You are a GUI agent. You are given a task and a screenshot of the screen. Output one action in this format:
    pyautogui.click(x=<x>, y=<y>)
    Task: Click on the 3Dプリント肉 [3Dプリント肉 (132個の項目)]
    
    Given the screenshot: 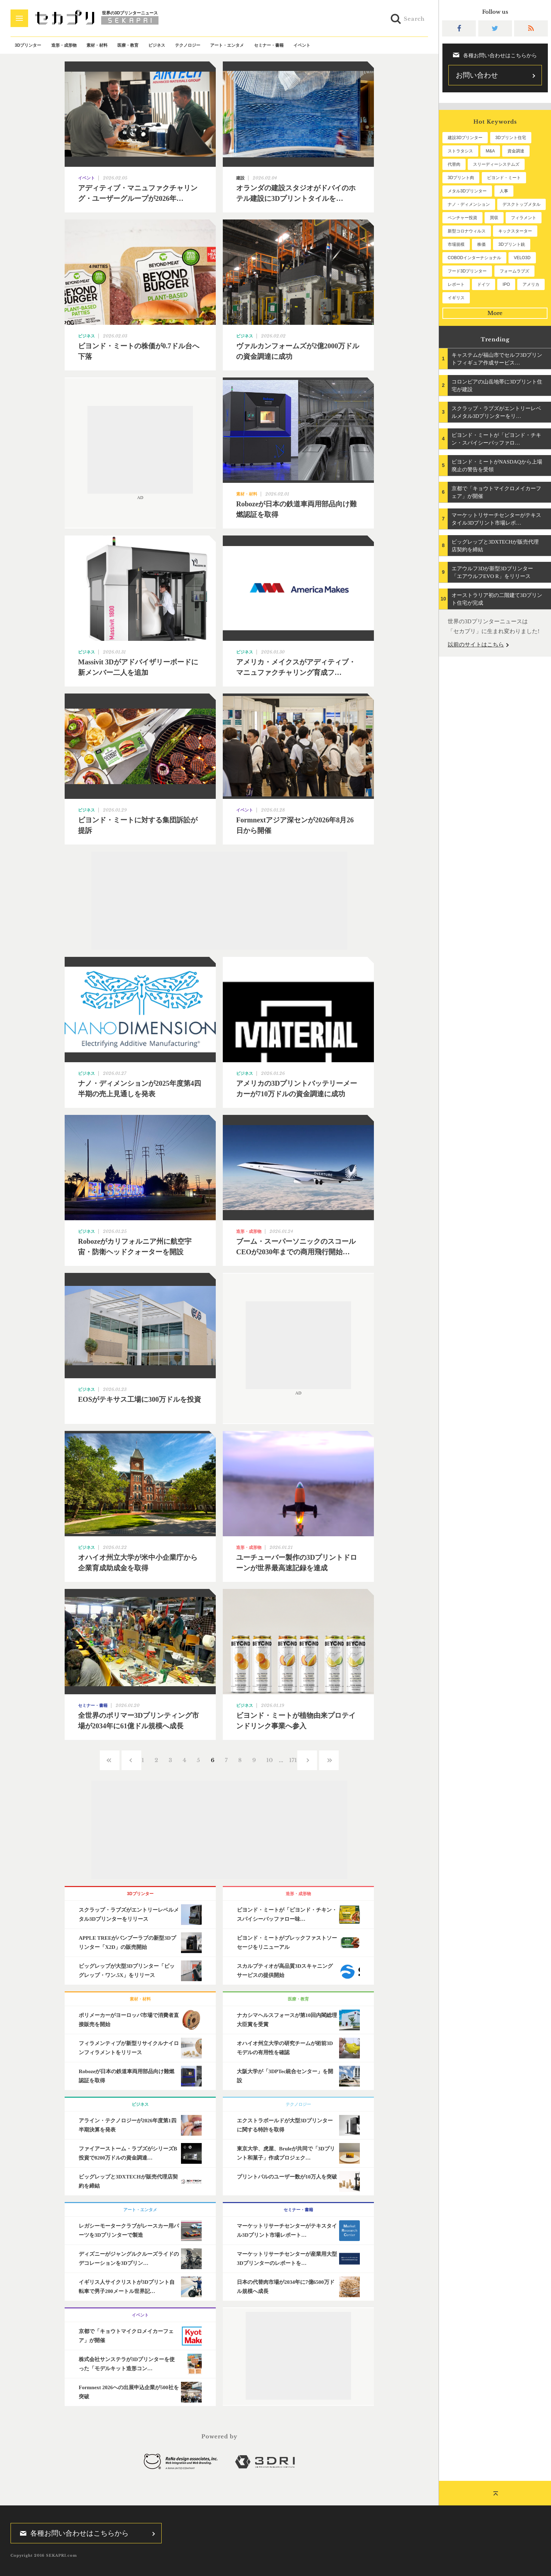 What is the action you would take?
    pyautogui.click(x=461, y=177)
    